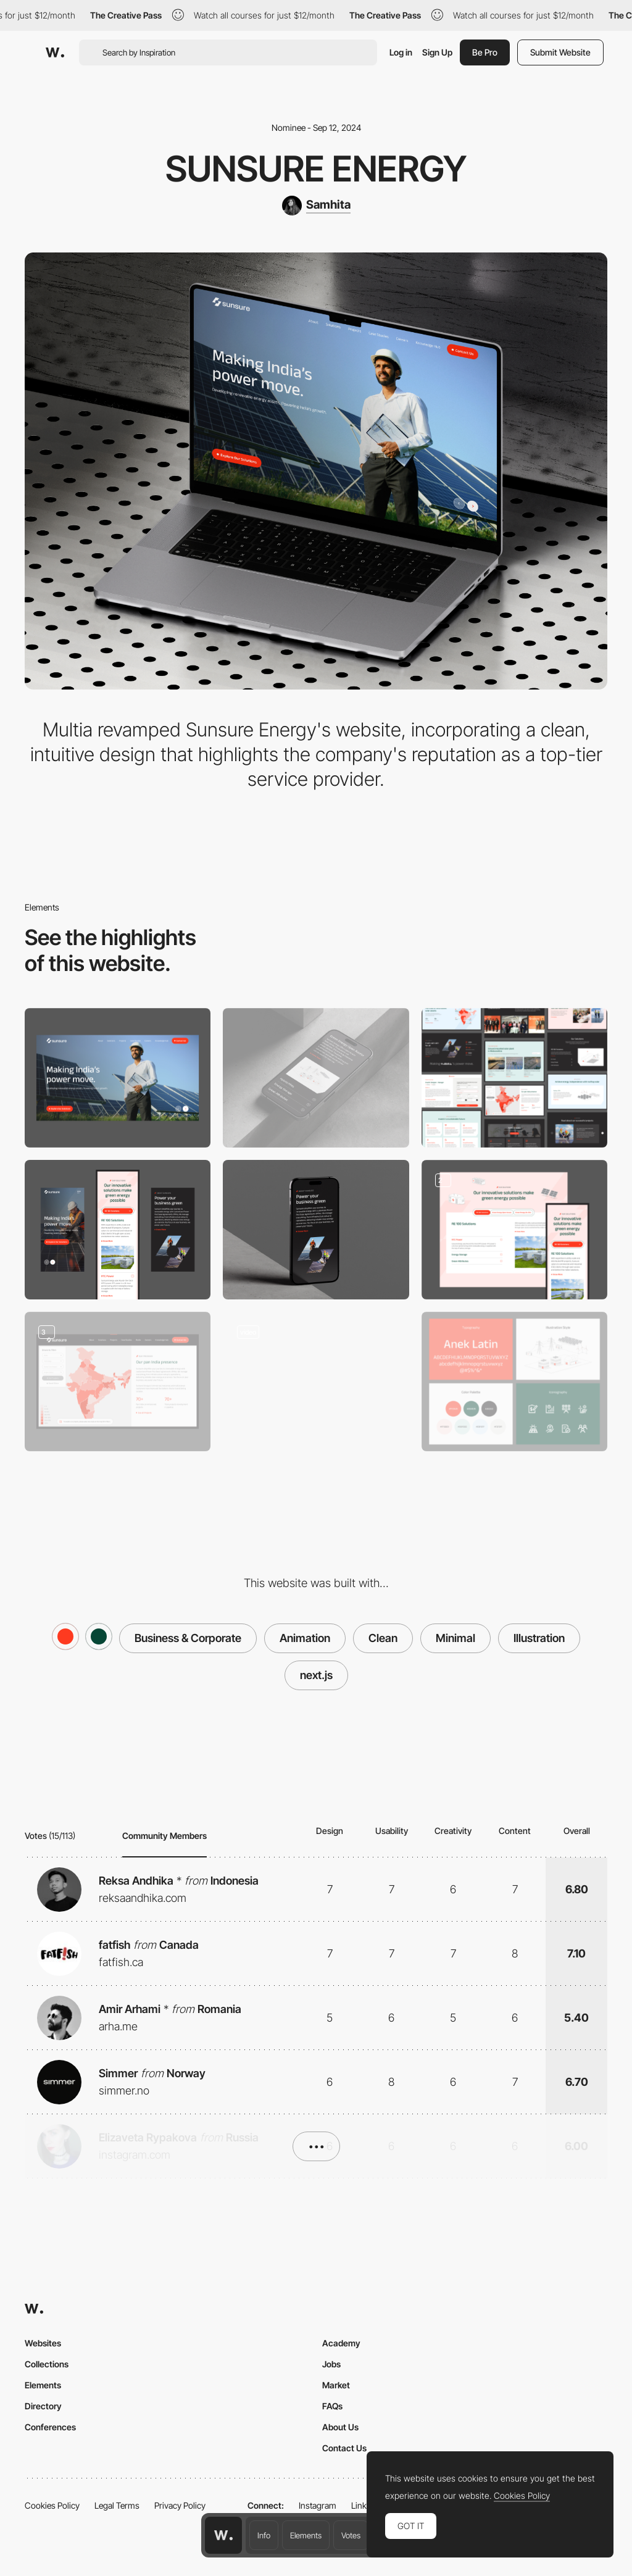  I want to click on [Awwwards home page], so click(223, 2535).